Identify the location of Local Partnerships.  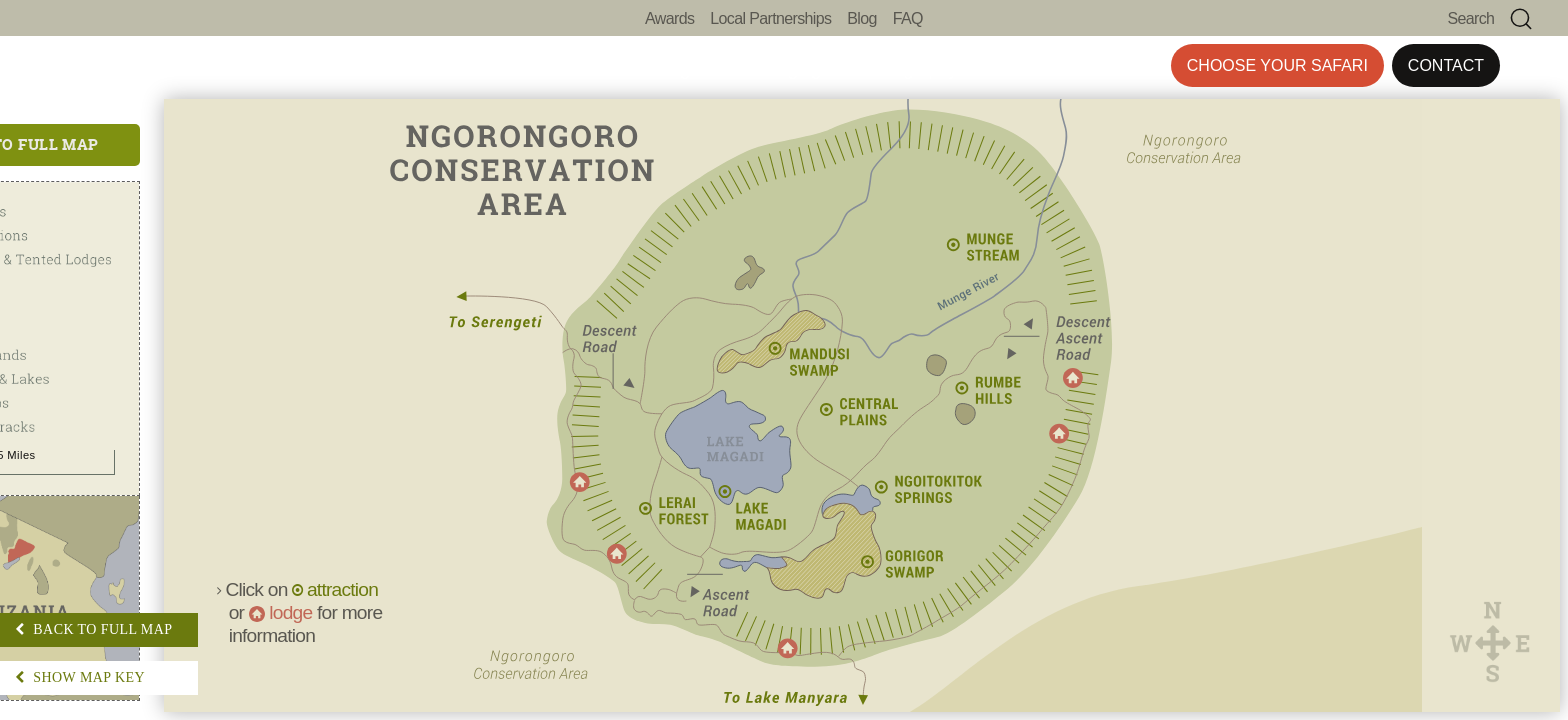
(770, 18).